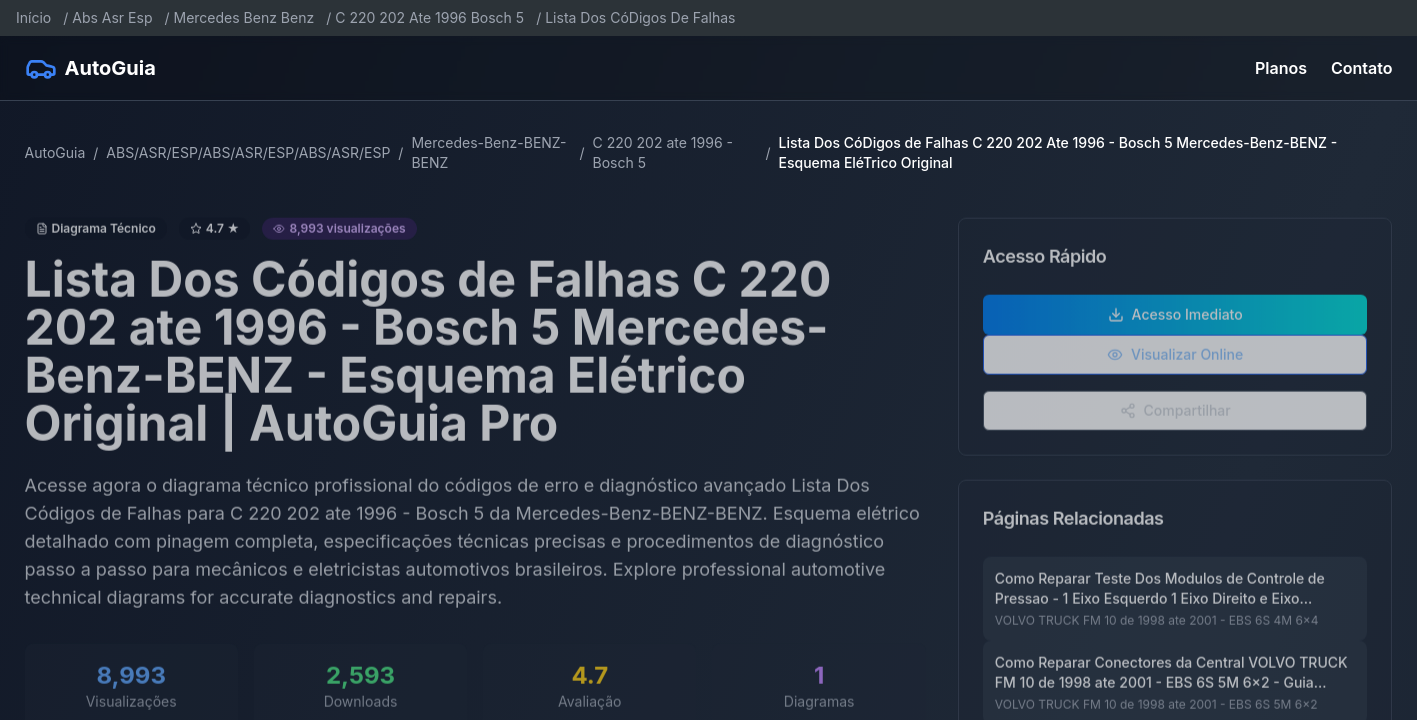  Describe the element at coordinates (488, 152) in the screenshot. I see `Mercedes-Benz-BENZ-BENZ` at that location.